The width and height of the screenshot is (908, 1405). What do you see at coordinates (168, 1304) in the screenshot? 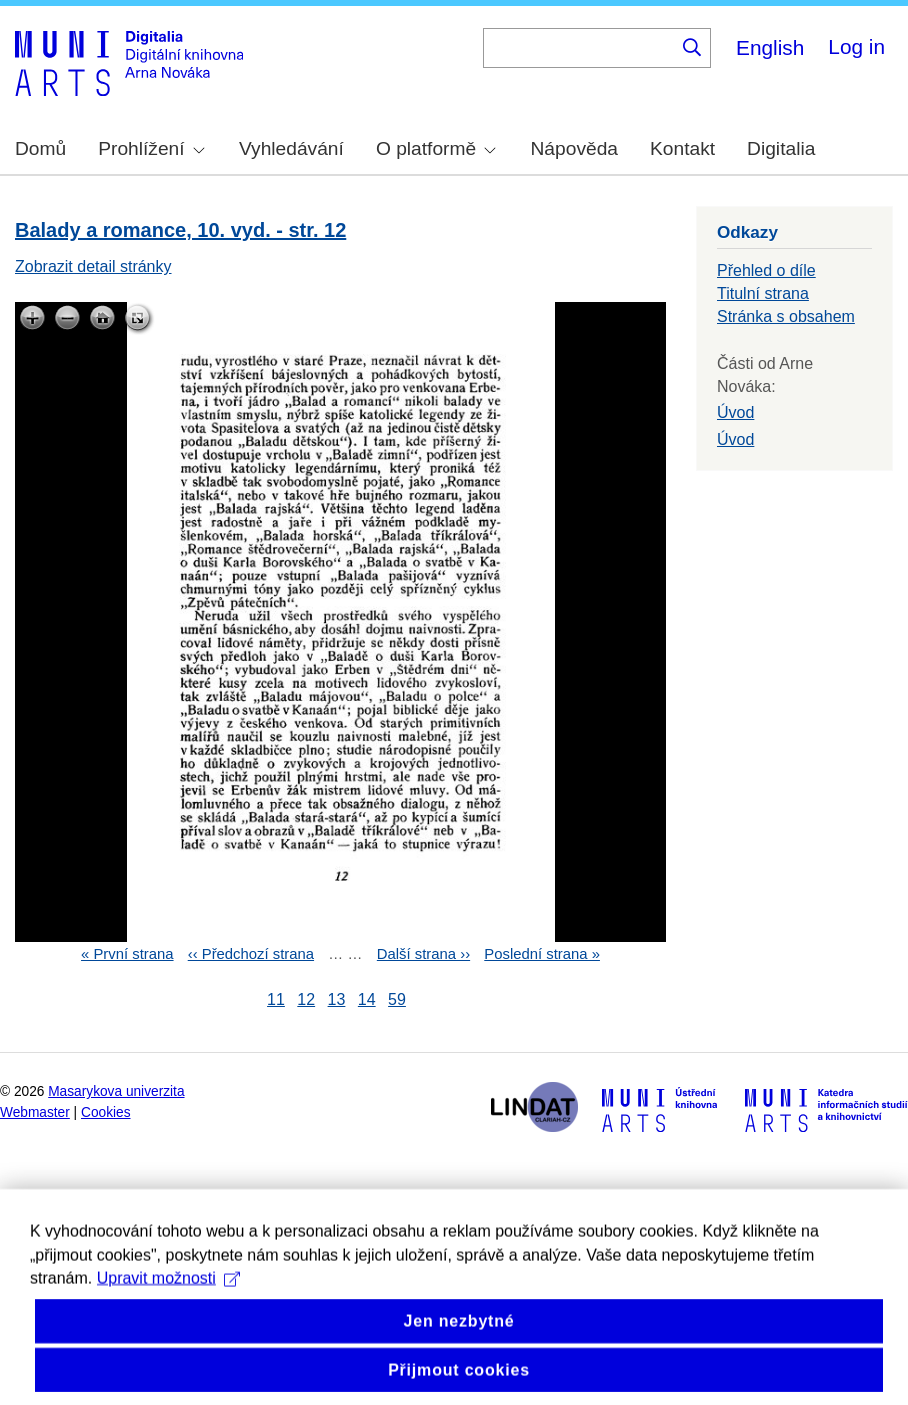
I see `Upravit možnosti` at bounding box center [168, 1304].